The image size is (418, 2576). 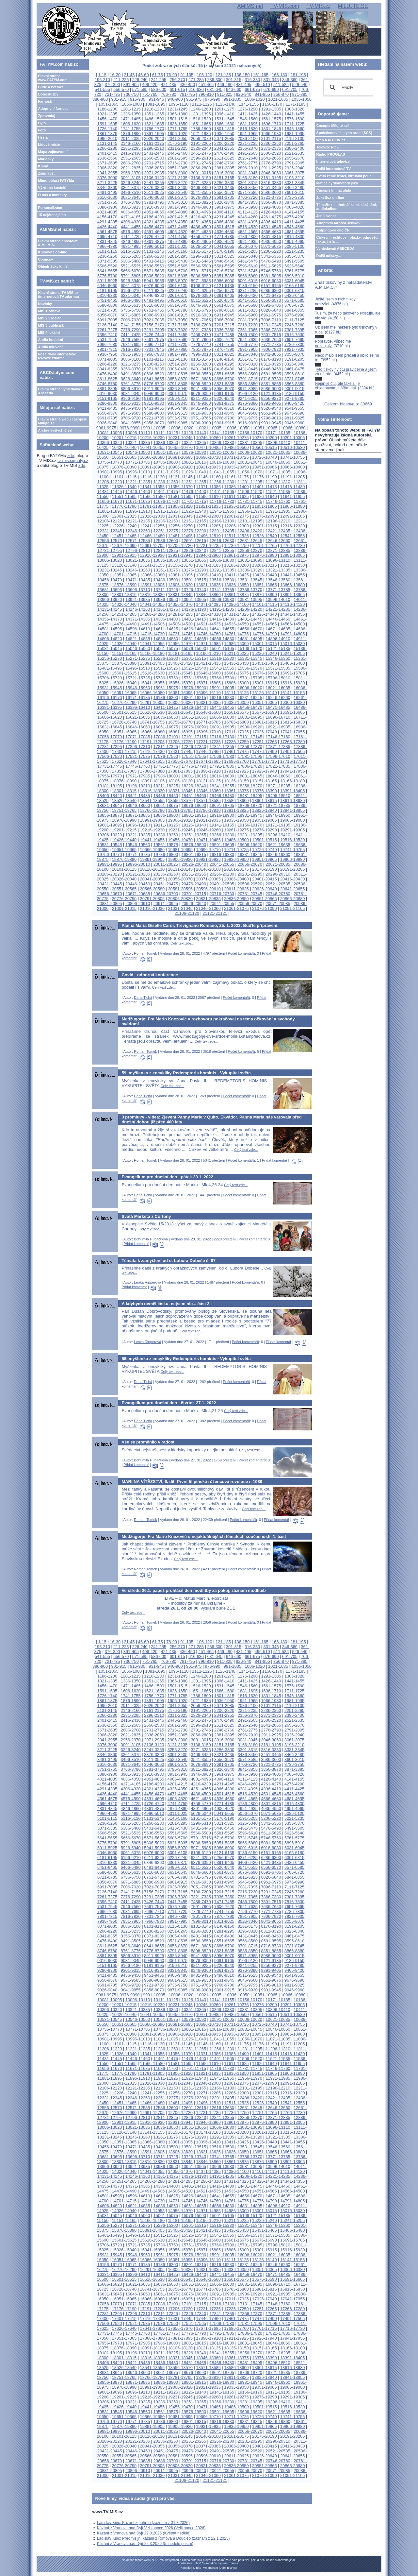 What do you see at coordinates (124, 525) in the screenshot?
I see `12226-12240` at bounding box center [124, 525].